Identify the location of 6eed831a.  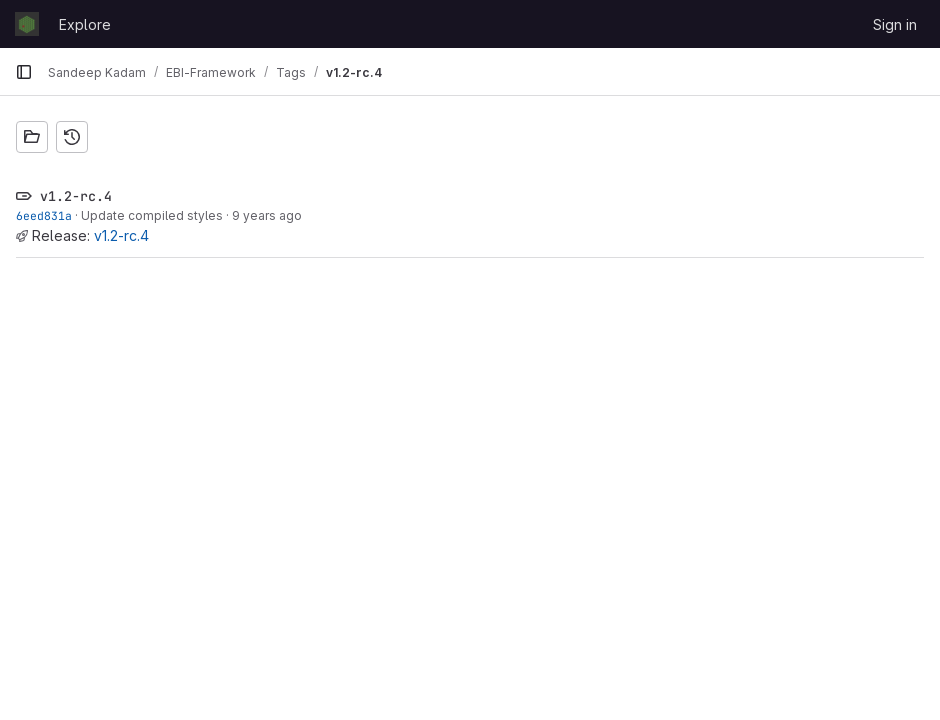
(44, 215).